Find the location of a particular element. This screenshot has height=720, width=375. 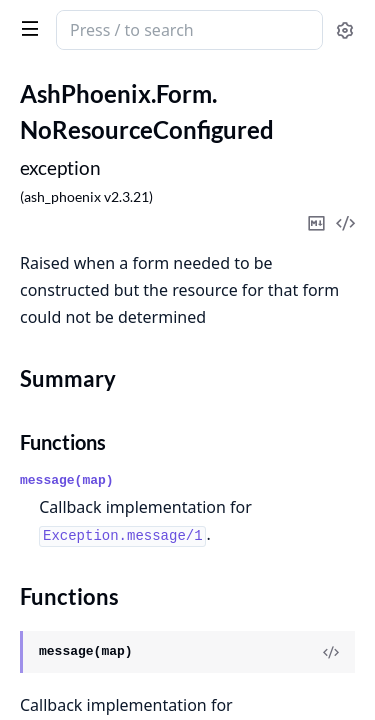

message(map) is located at coordinates (67, 480).